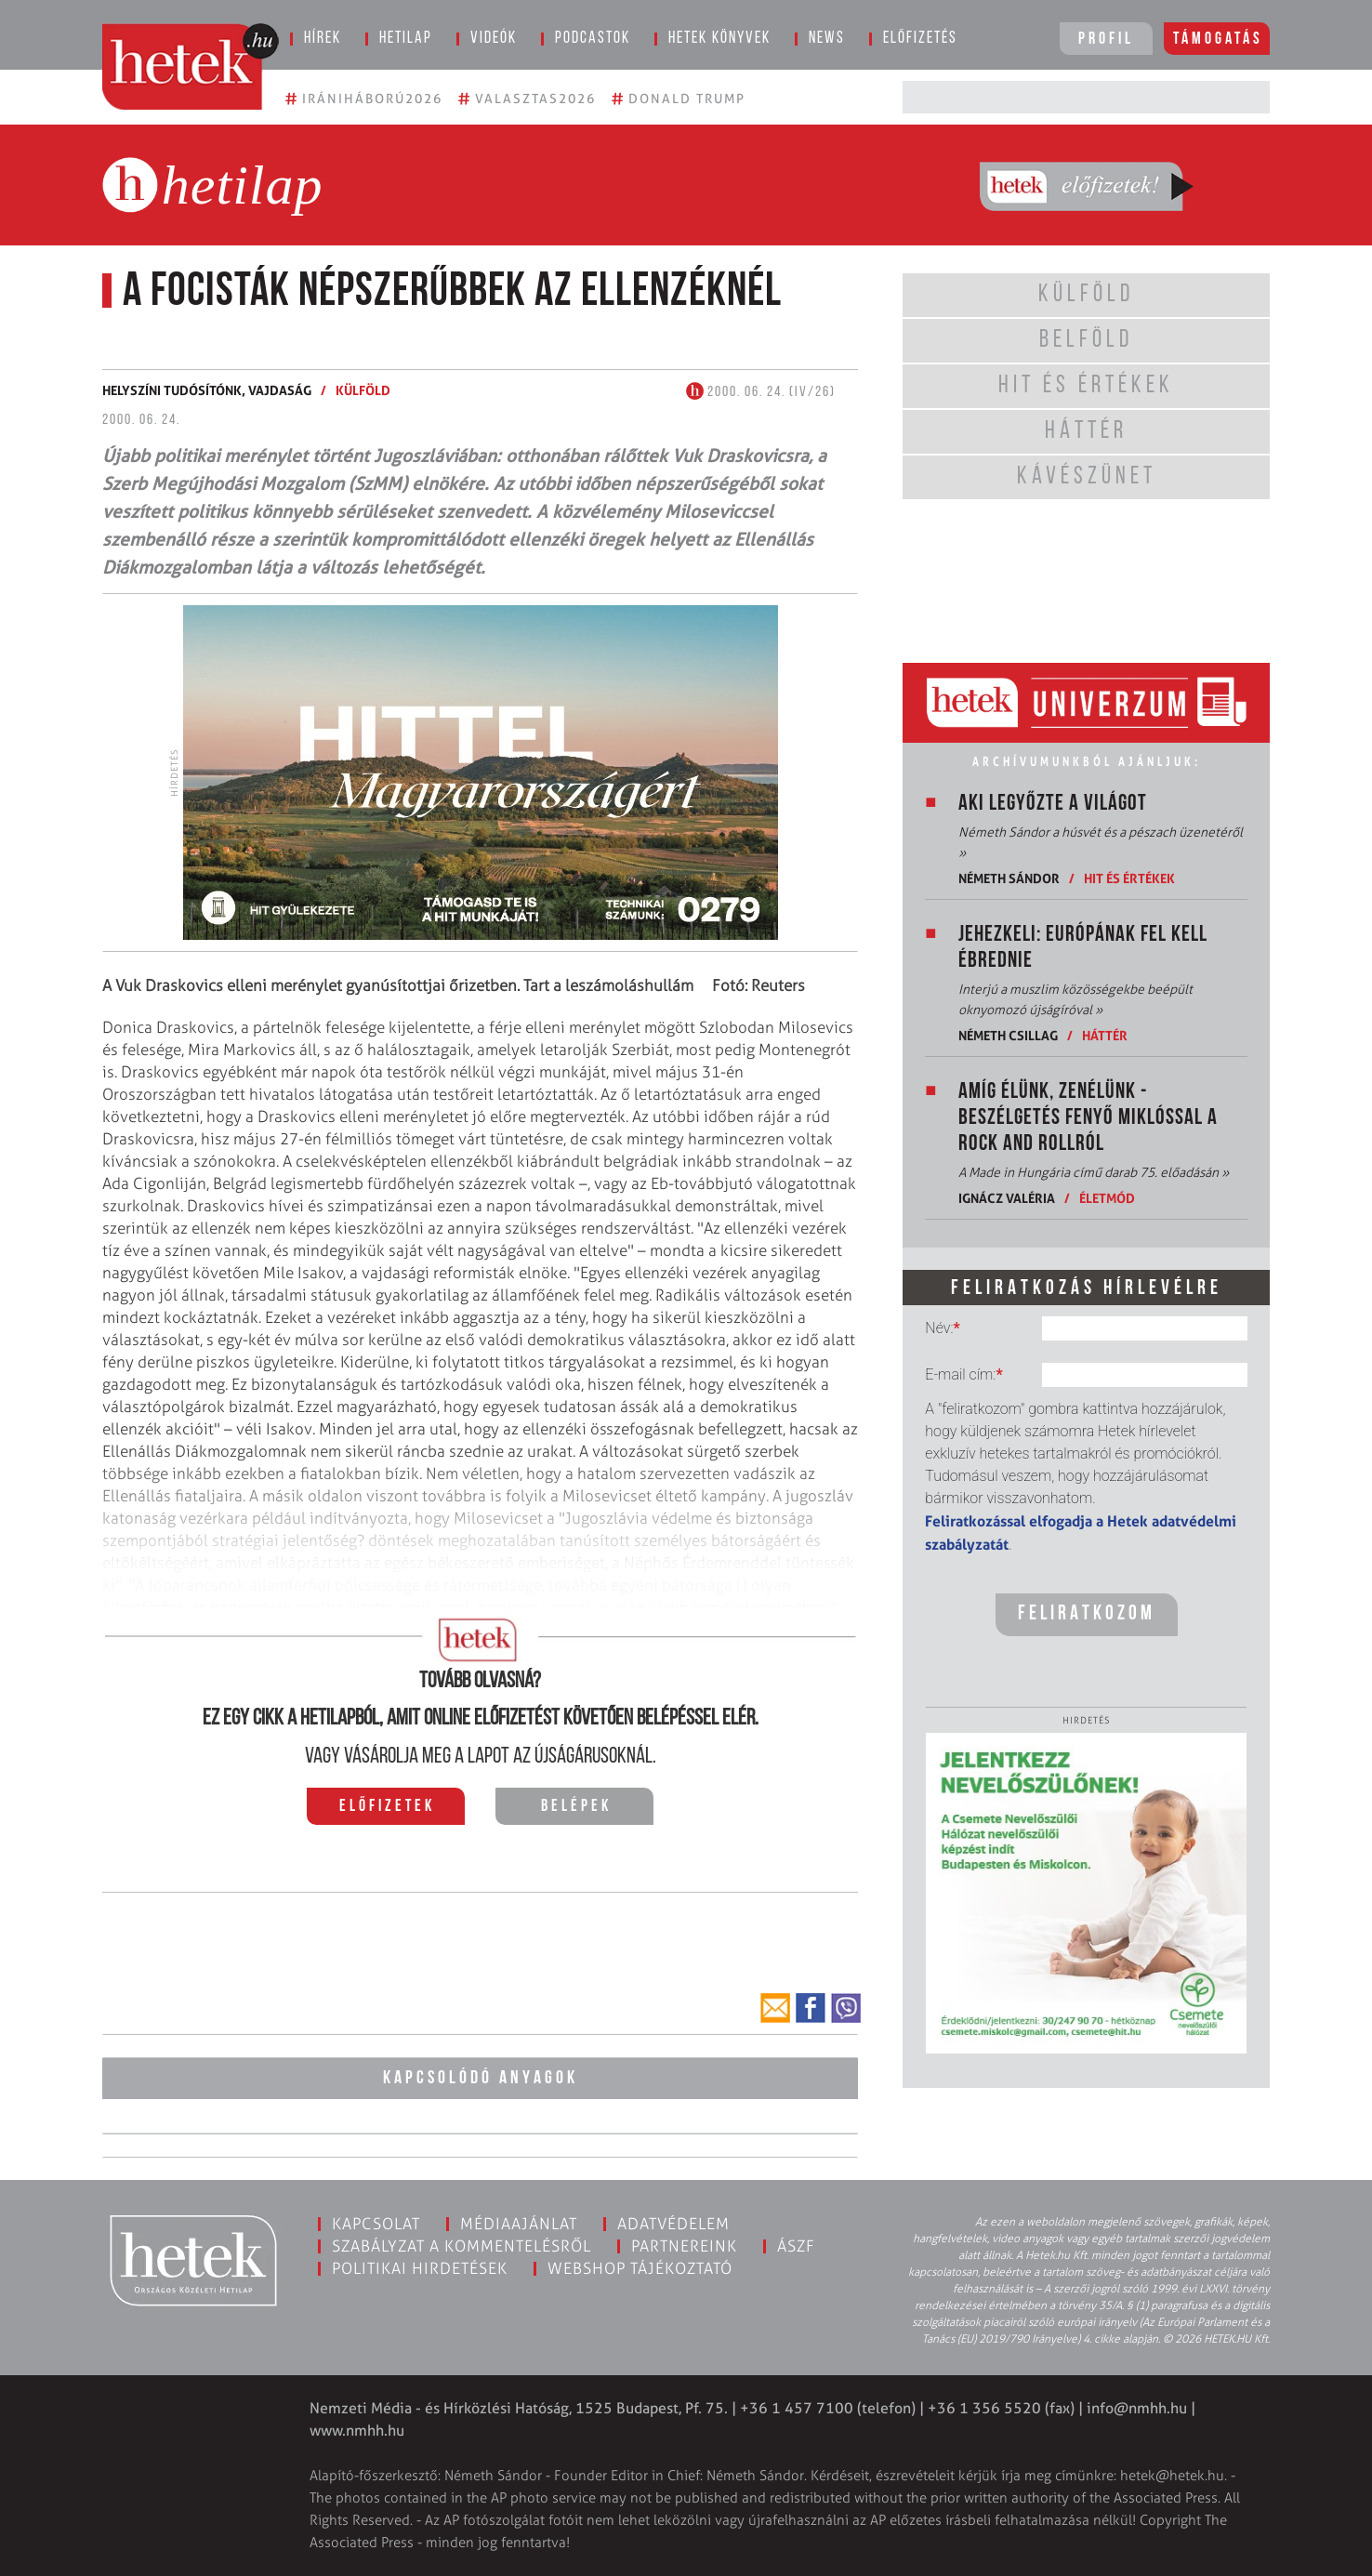  What do you see at coordinates (1006, 1198) in the screenshot?
I see `Ignácz Valéria` at bounding box center [1006, 1198].